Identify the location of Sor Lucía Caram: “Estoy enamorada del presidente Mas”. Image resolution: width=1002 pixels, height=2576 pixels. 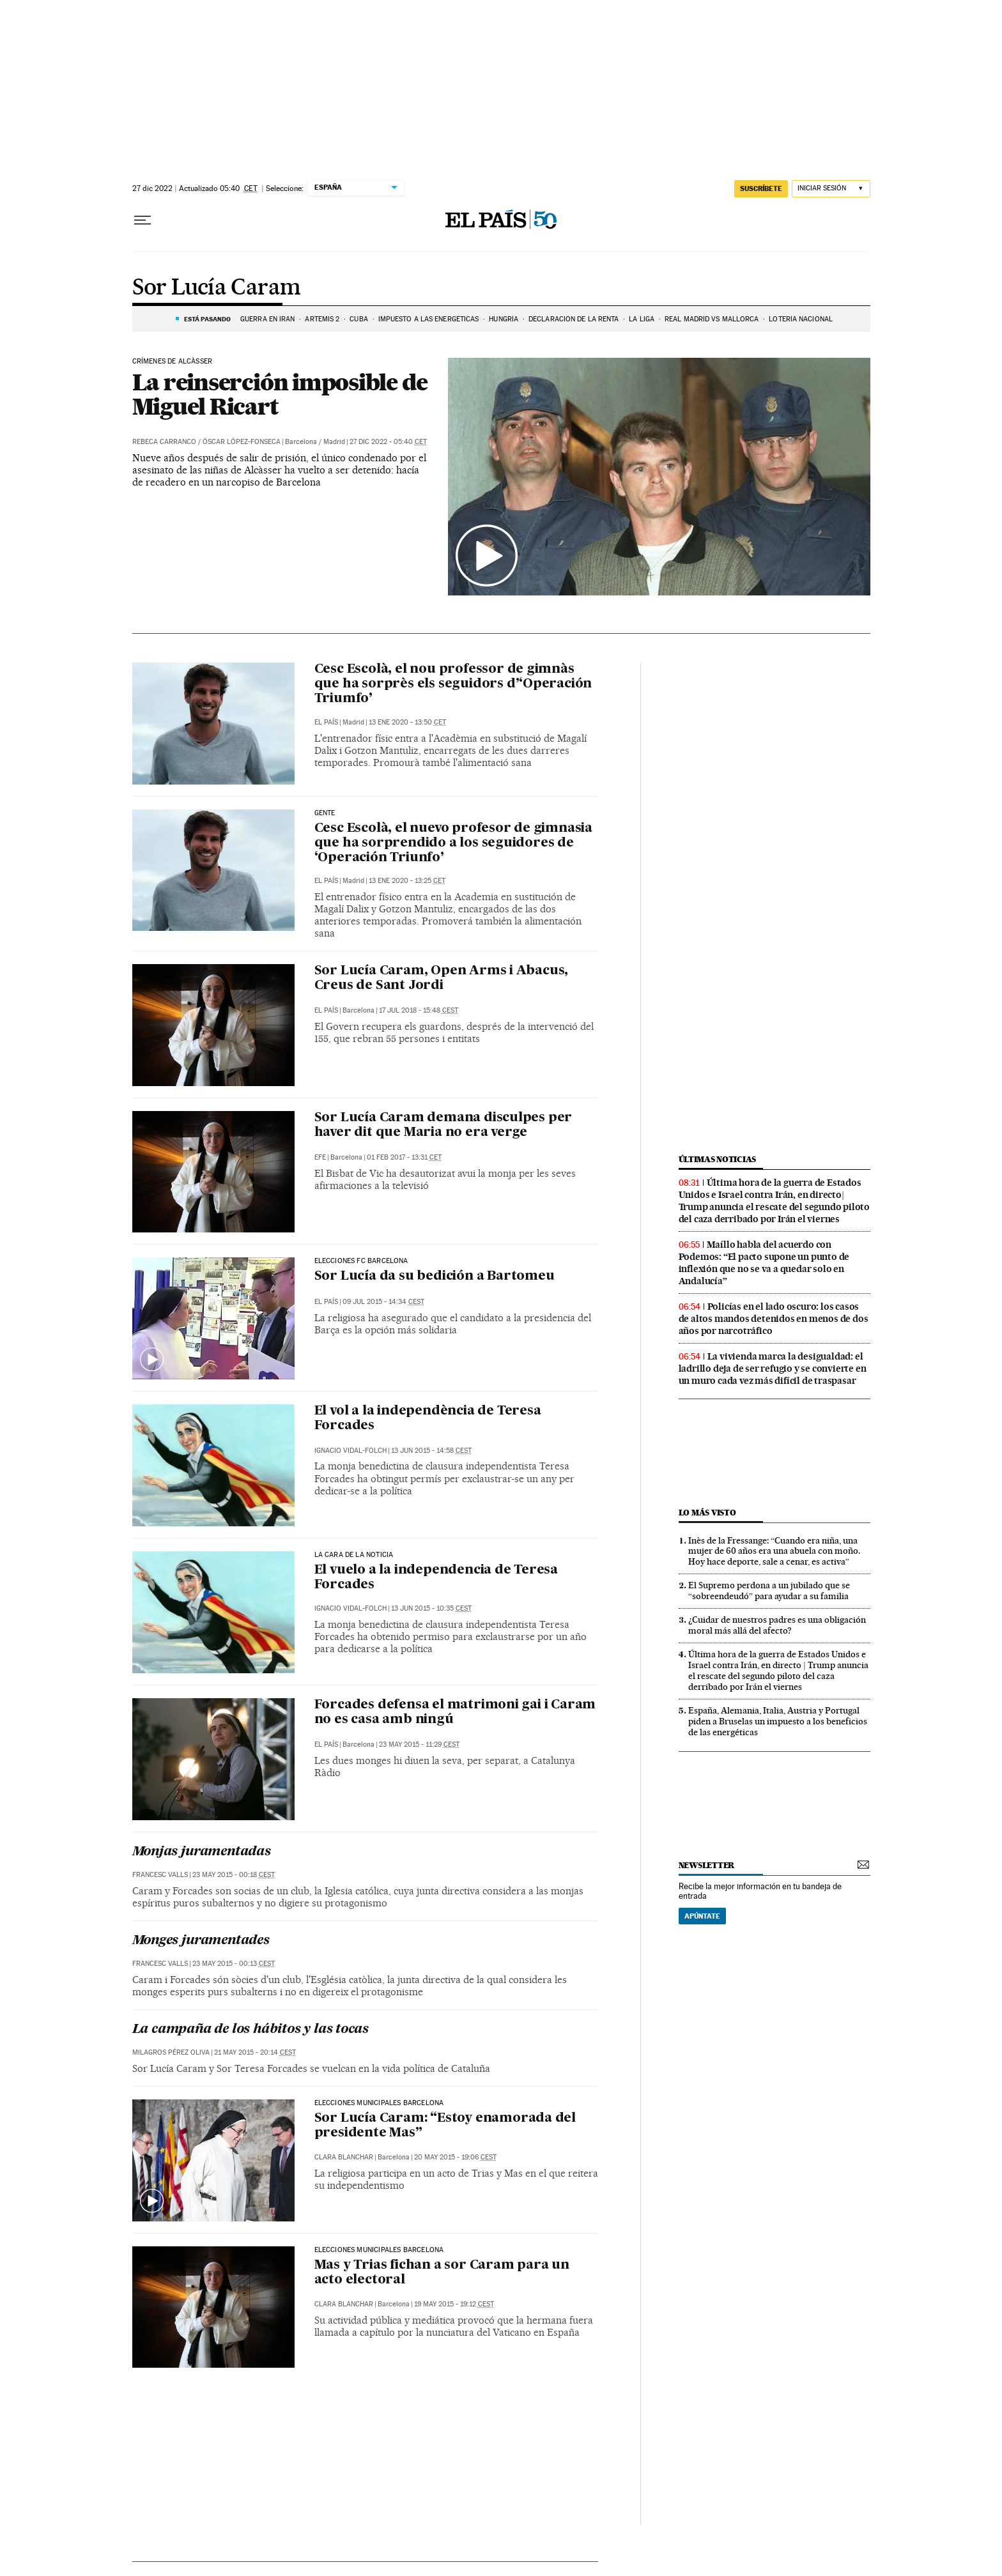
(445, 2126).